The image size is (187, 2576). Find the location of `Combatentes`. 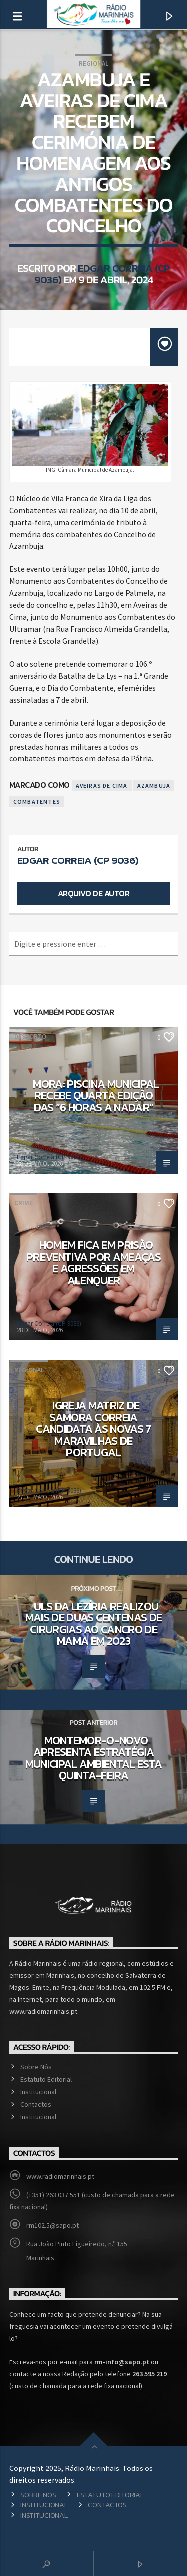

Combatentes is located at coordinates (36, 801).